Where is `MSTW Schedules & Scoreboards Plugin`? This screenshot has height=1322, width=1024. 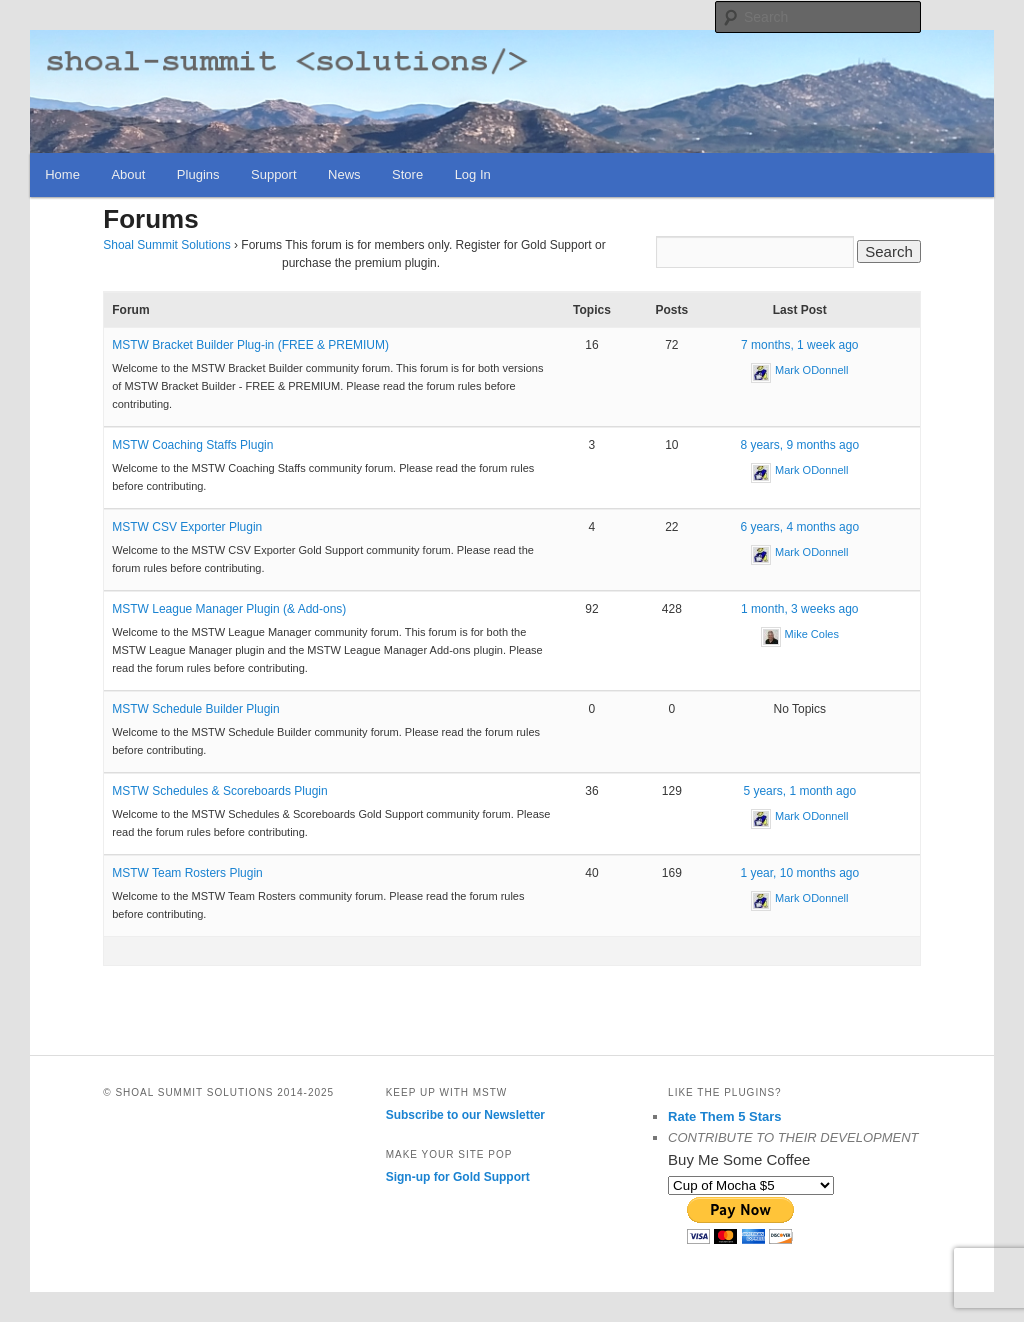 MSTW Schedules & Scoreboards Plugin is located at coordinates (219, 791).